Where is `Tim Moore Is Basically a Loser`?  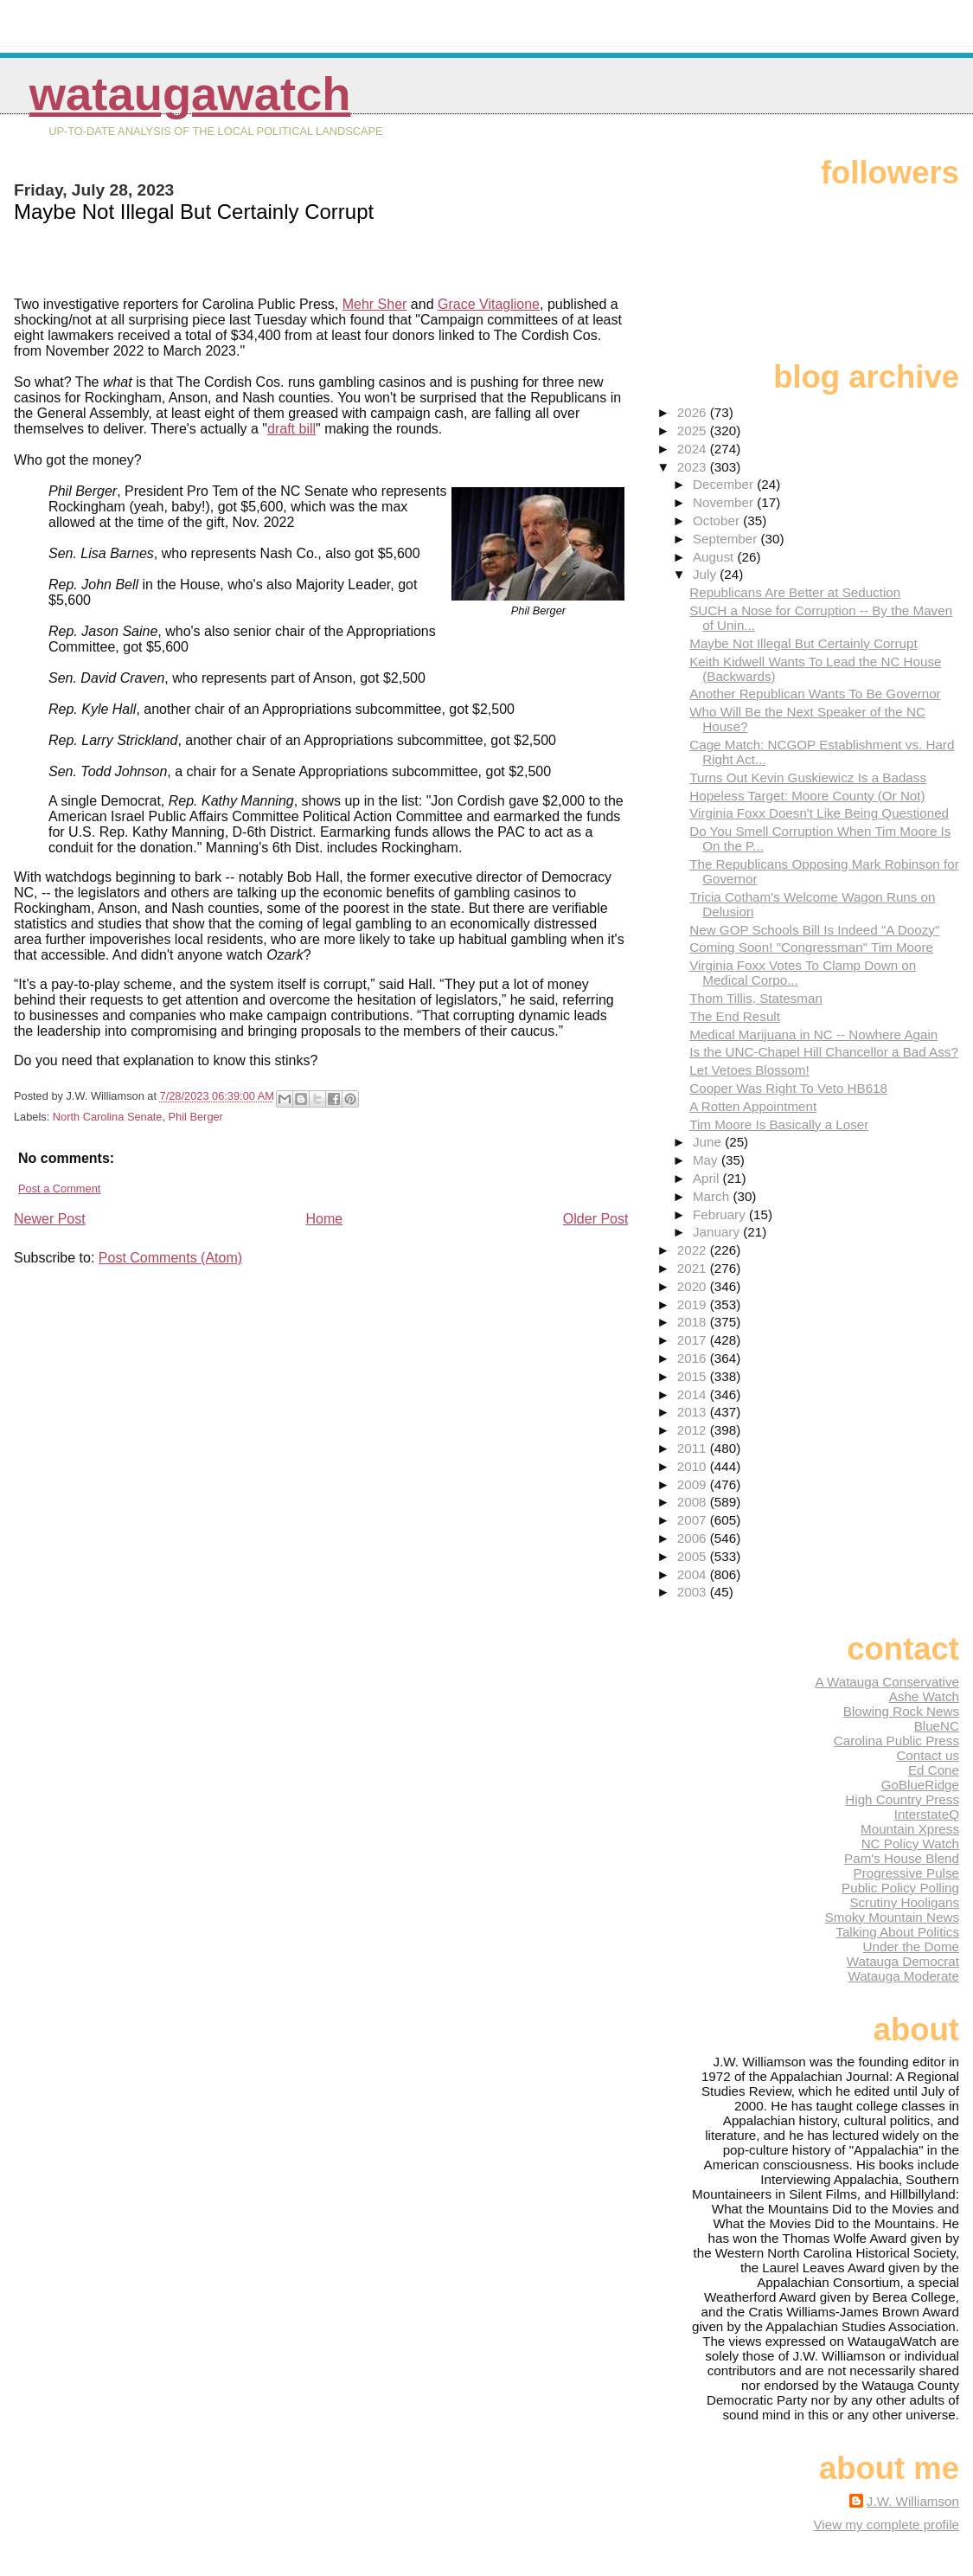 Tim Moore Is Basically a Loser is located at coordinates (778, 1124).